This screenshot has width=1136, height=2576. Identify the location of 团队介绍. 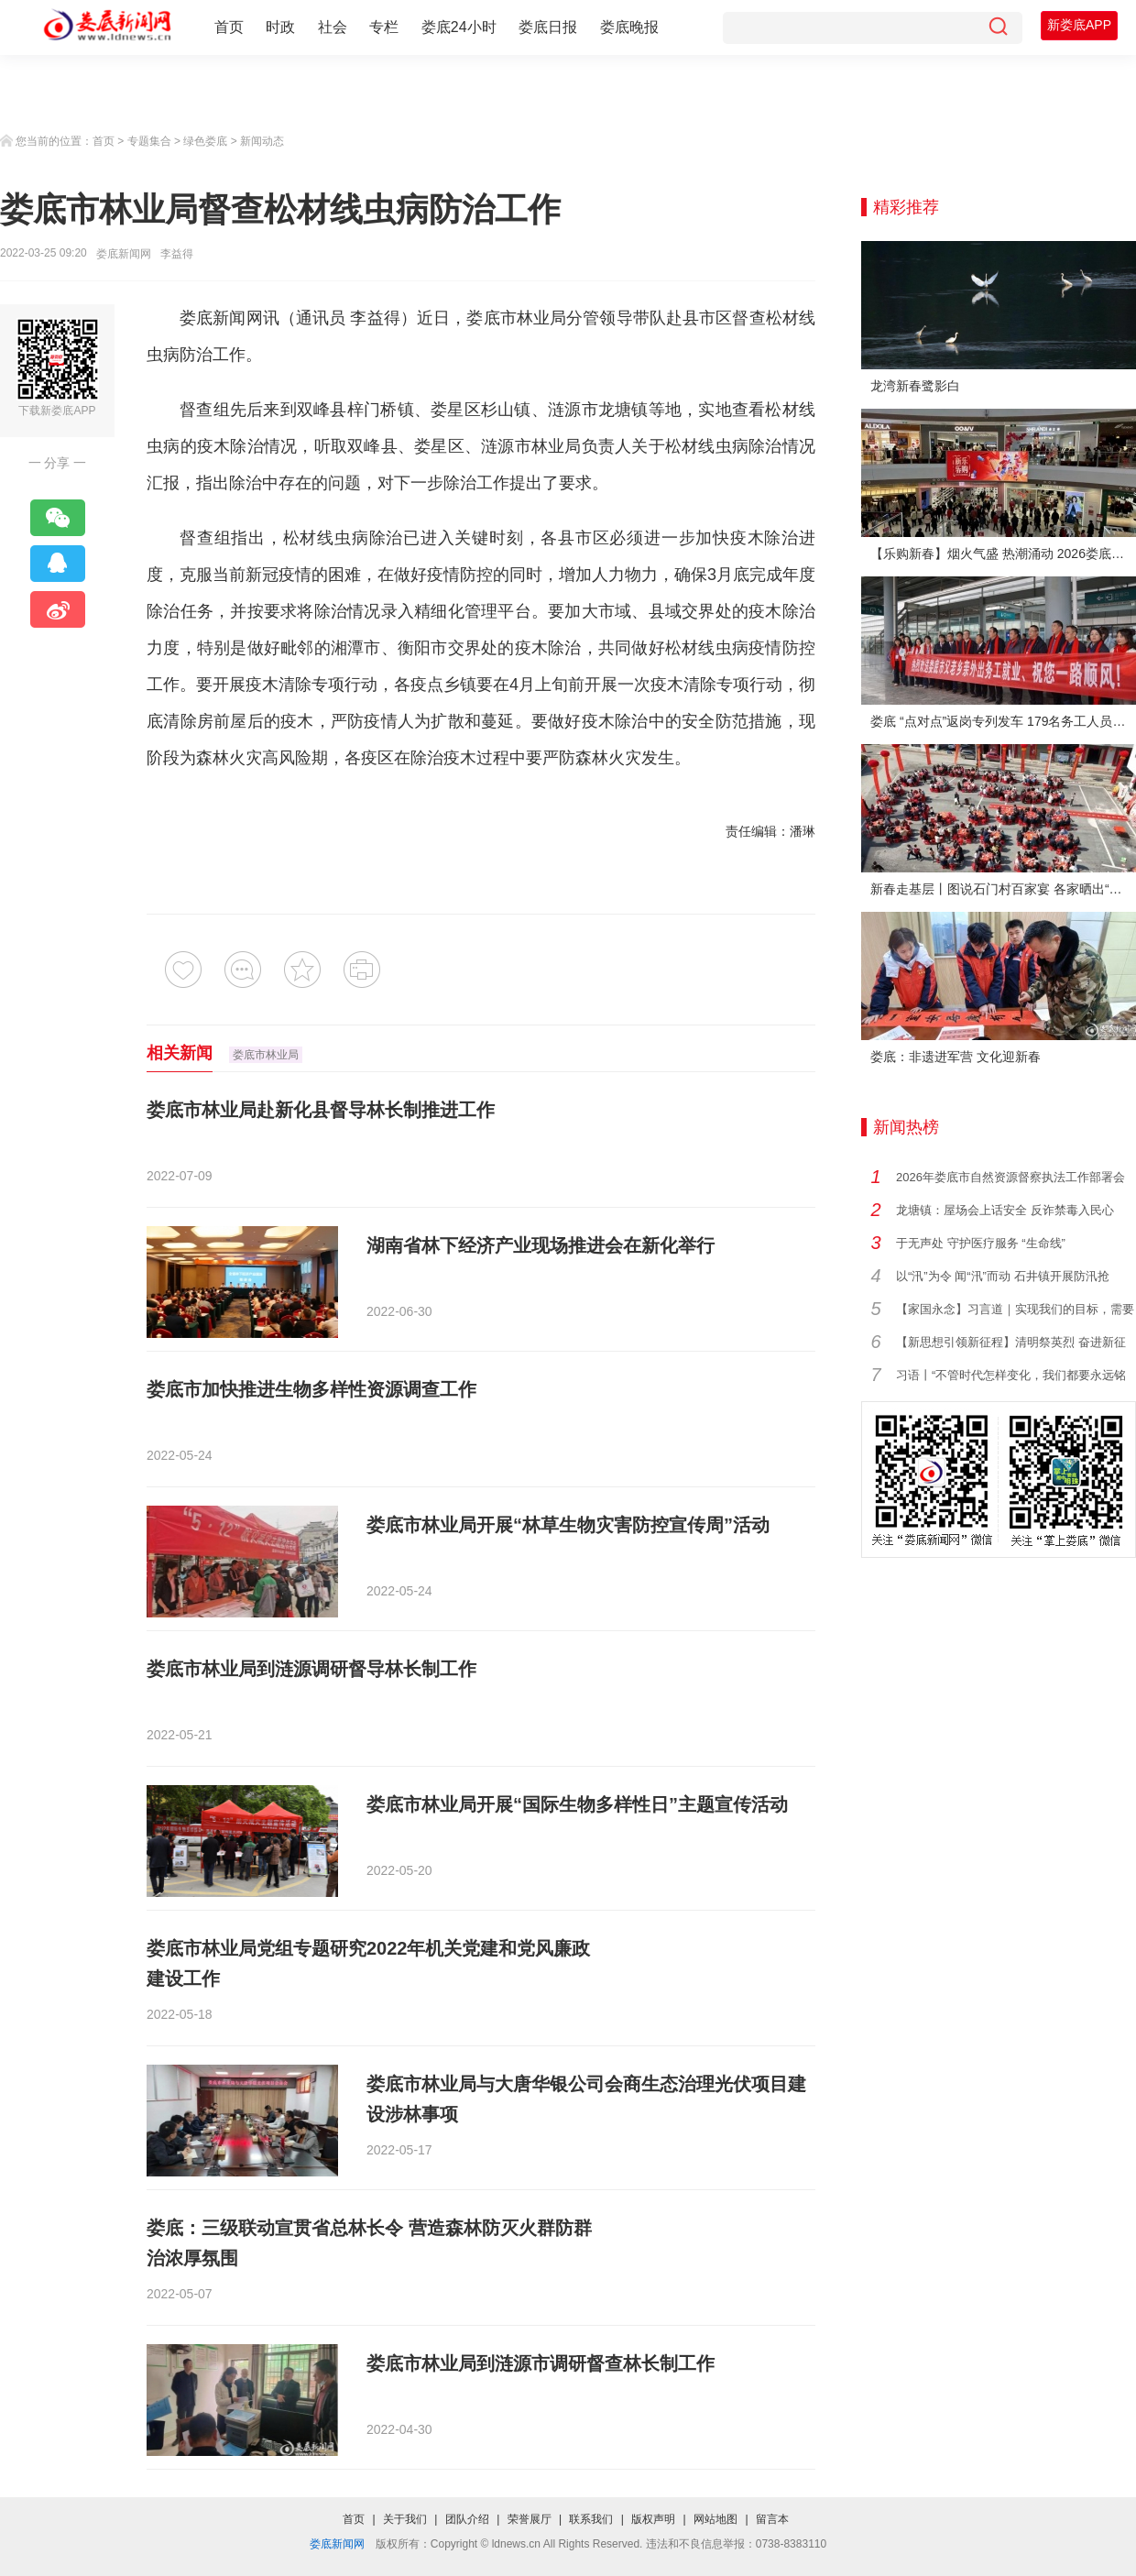
(467, 2519).